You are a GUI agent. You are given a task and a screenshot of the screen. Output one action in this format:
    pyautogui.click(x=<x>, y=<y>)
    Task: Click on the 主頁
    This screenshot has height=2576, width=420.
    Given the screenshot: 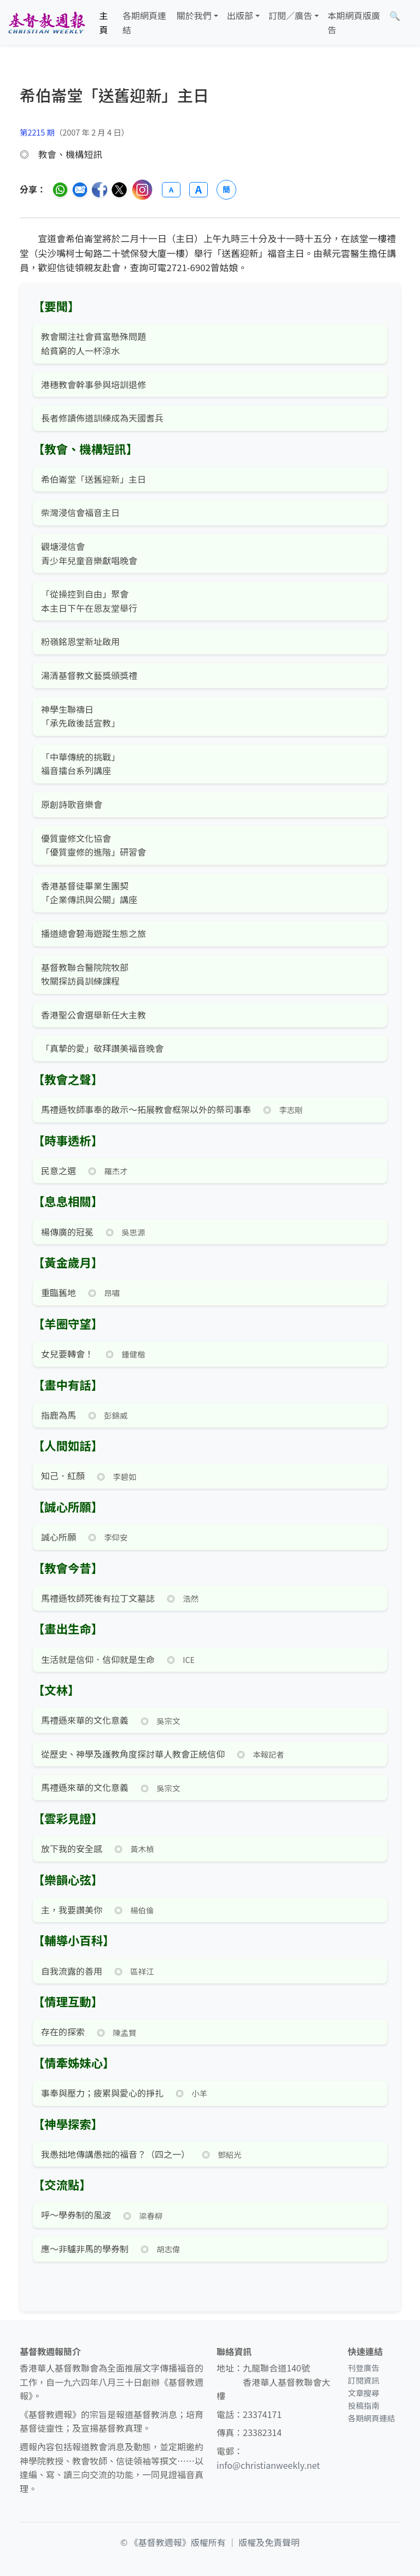 What is the action you would take?
    pyautogui.click(x=104, y=22)
    